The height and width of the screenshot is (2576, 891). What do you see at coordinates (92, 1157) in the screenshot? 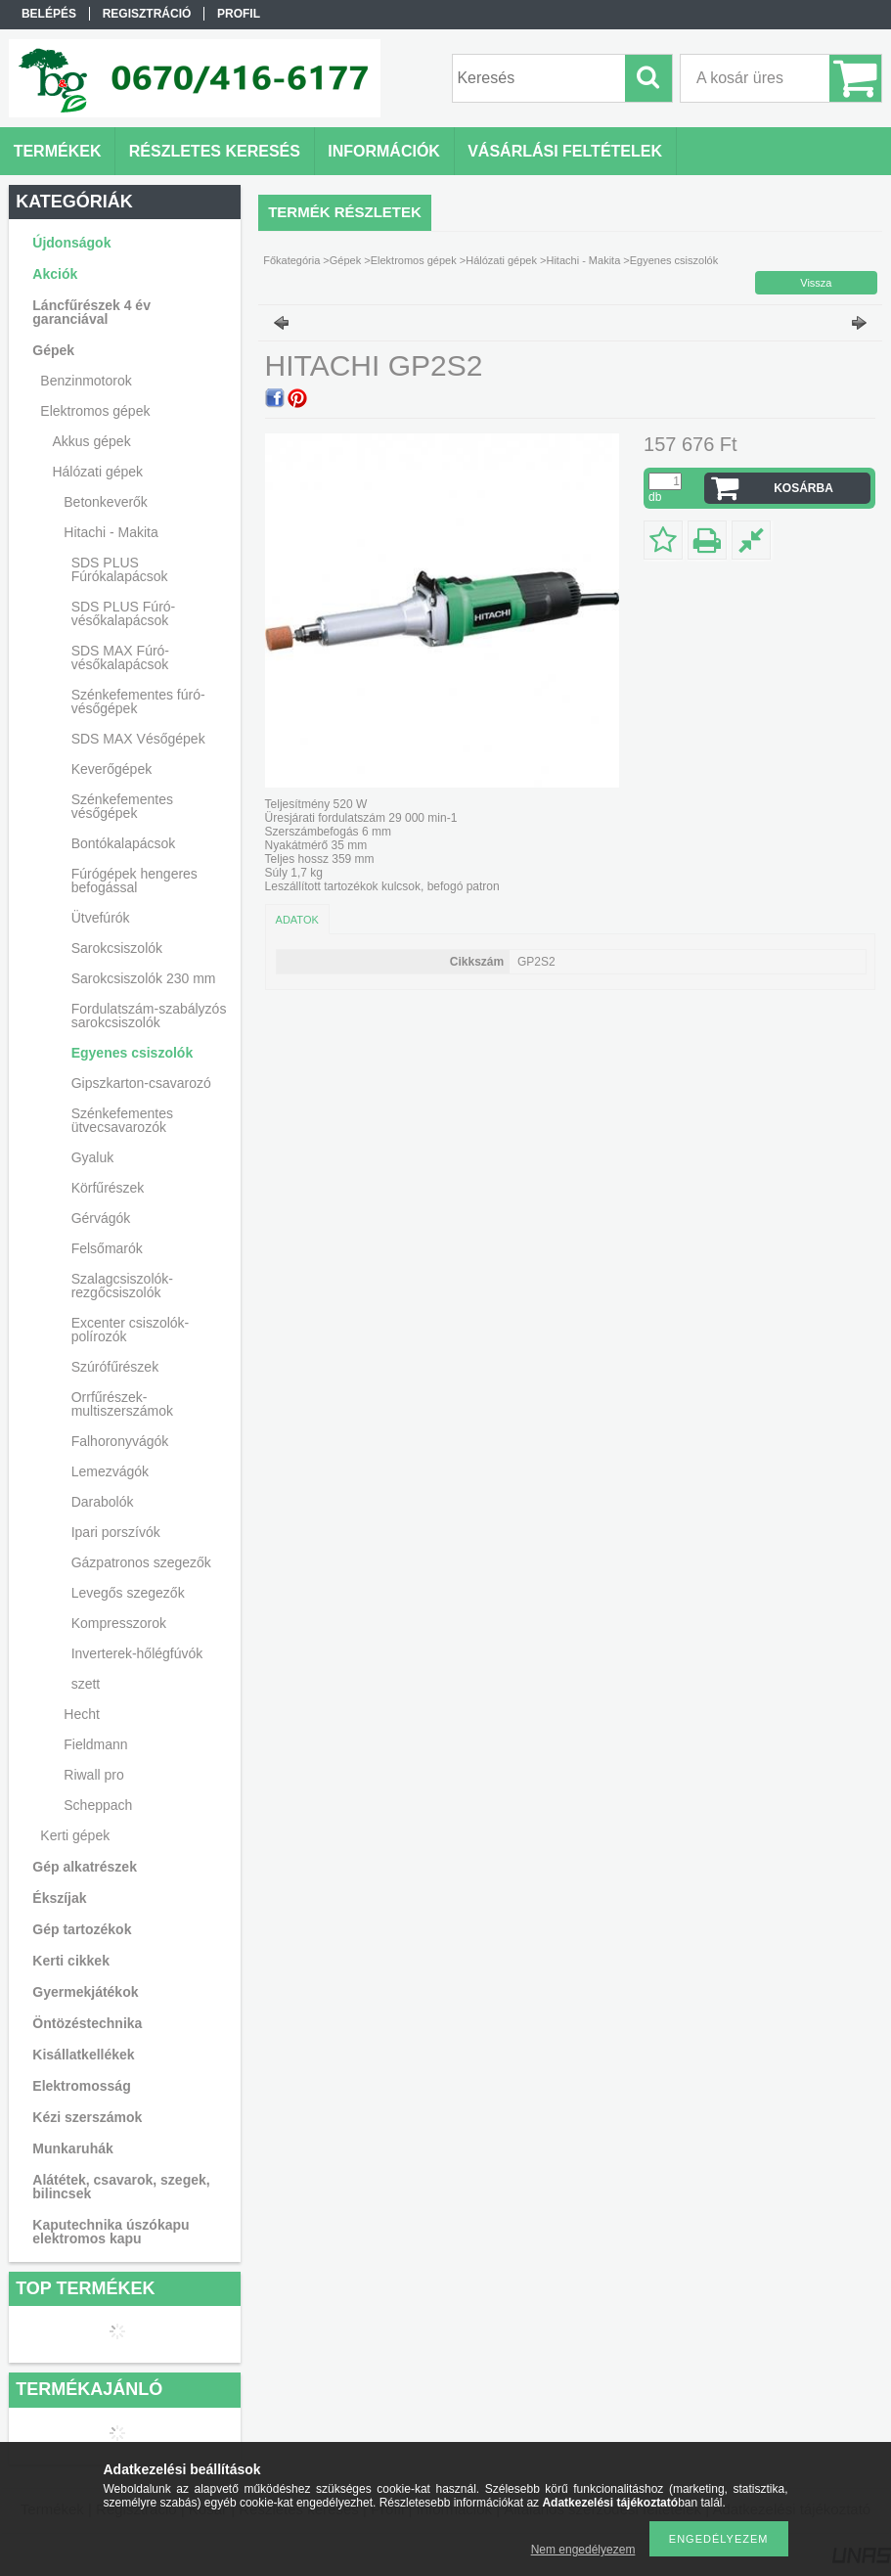
I see `Gyaluk` at bounding box center [92, 1157].